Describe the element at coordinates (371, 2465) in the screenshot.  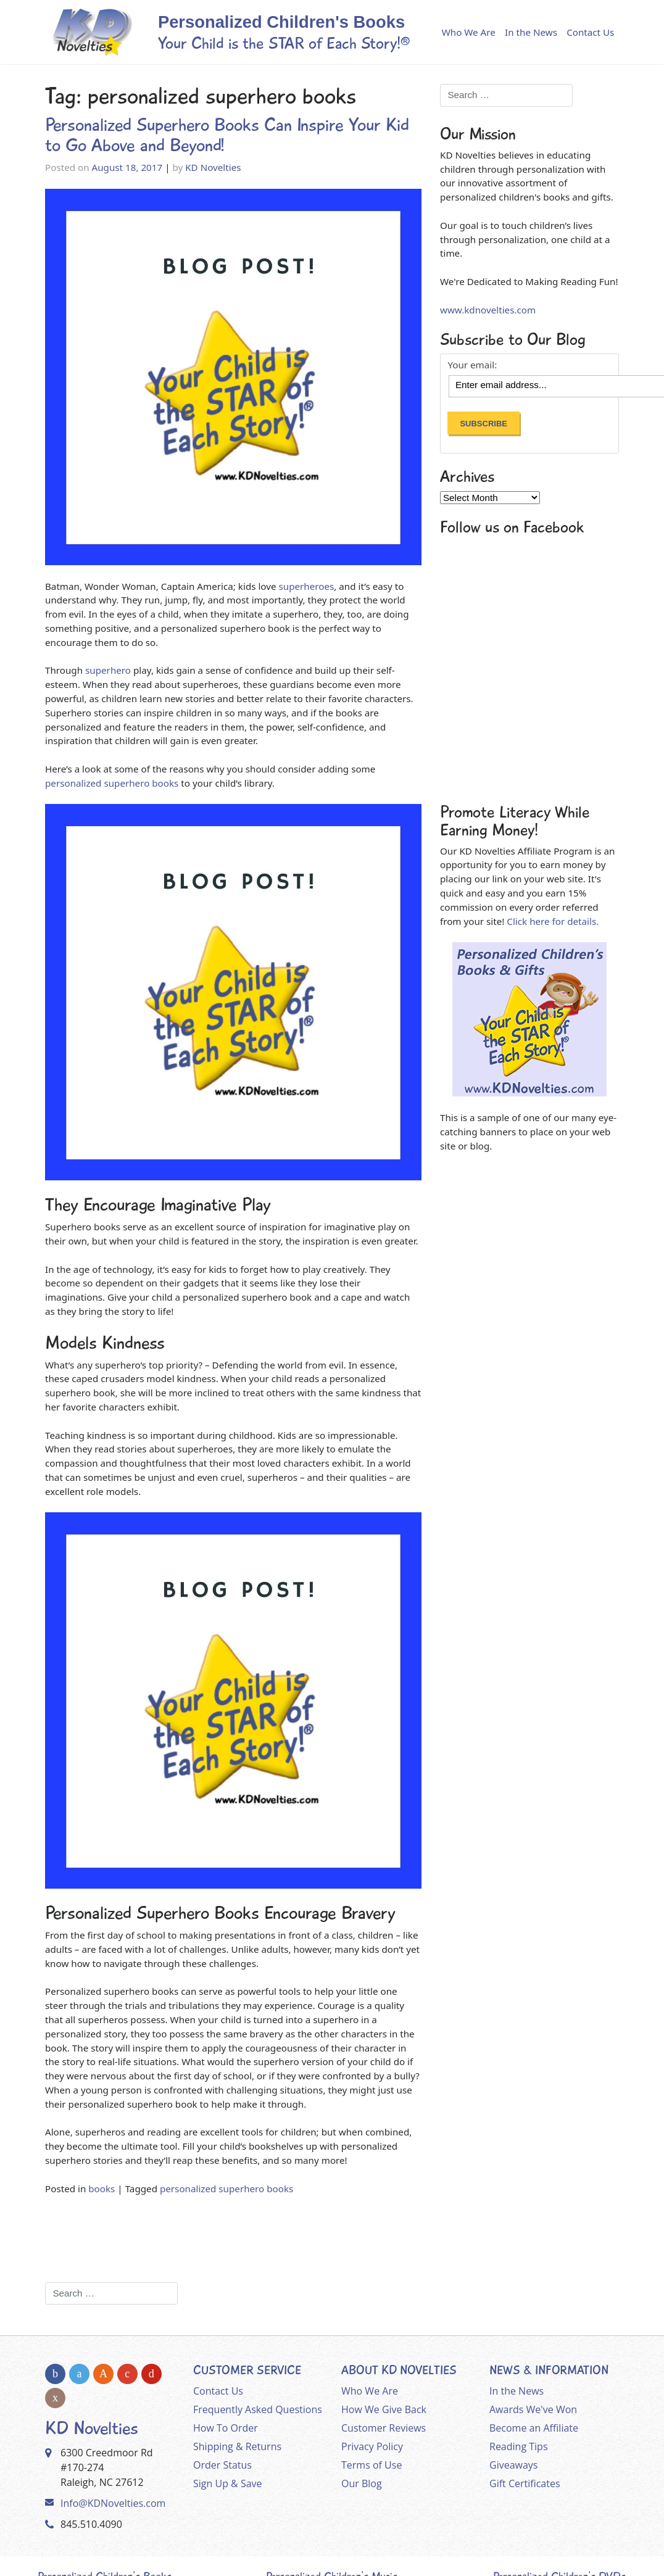
I see `Terms of Use` at that location.